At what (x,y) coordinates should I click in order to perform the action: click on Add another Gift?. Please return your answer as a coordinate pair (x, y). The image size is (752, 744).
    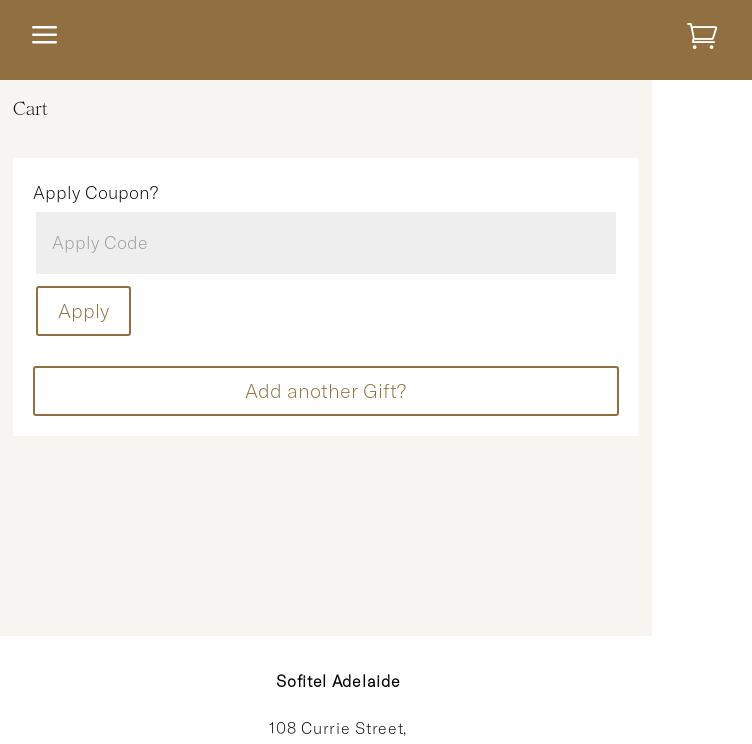
    Looking at the image, I should click on (325, 390).